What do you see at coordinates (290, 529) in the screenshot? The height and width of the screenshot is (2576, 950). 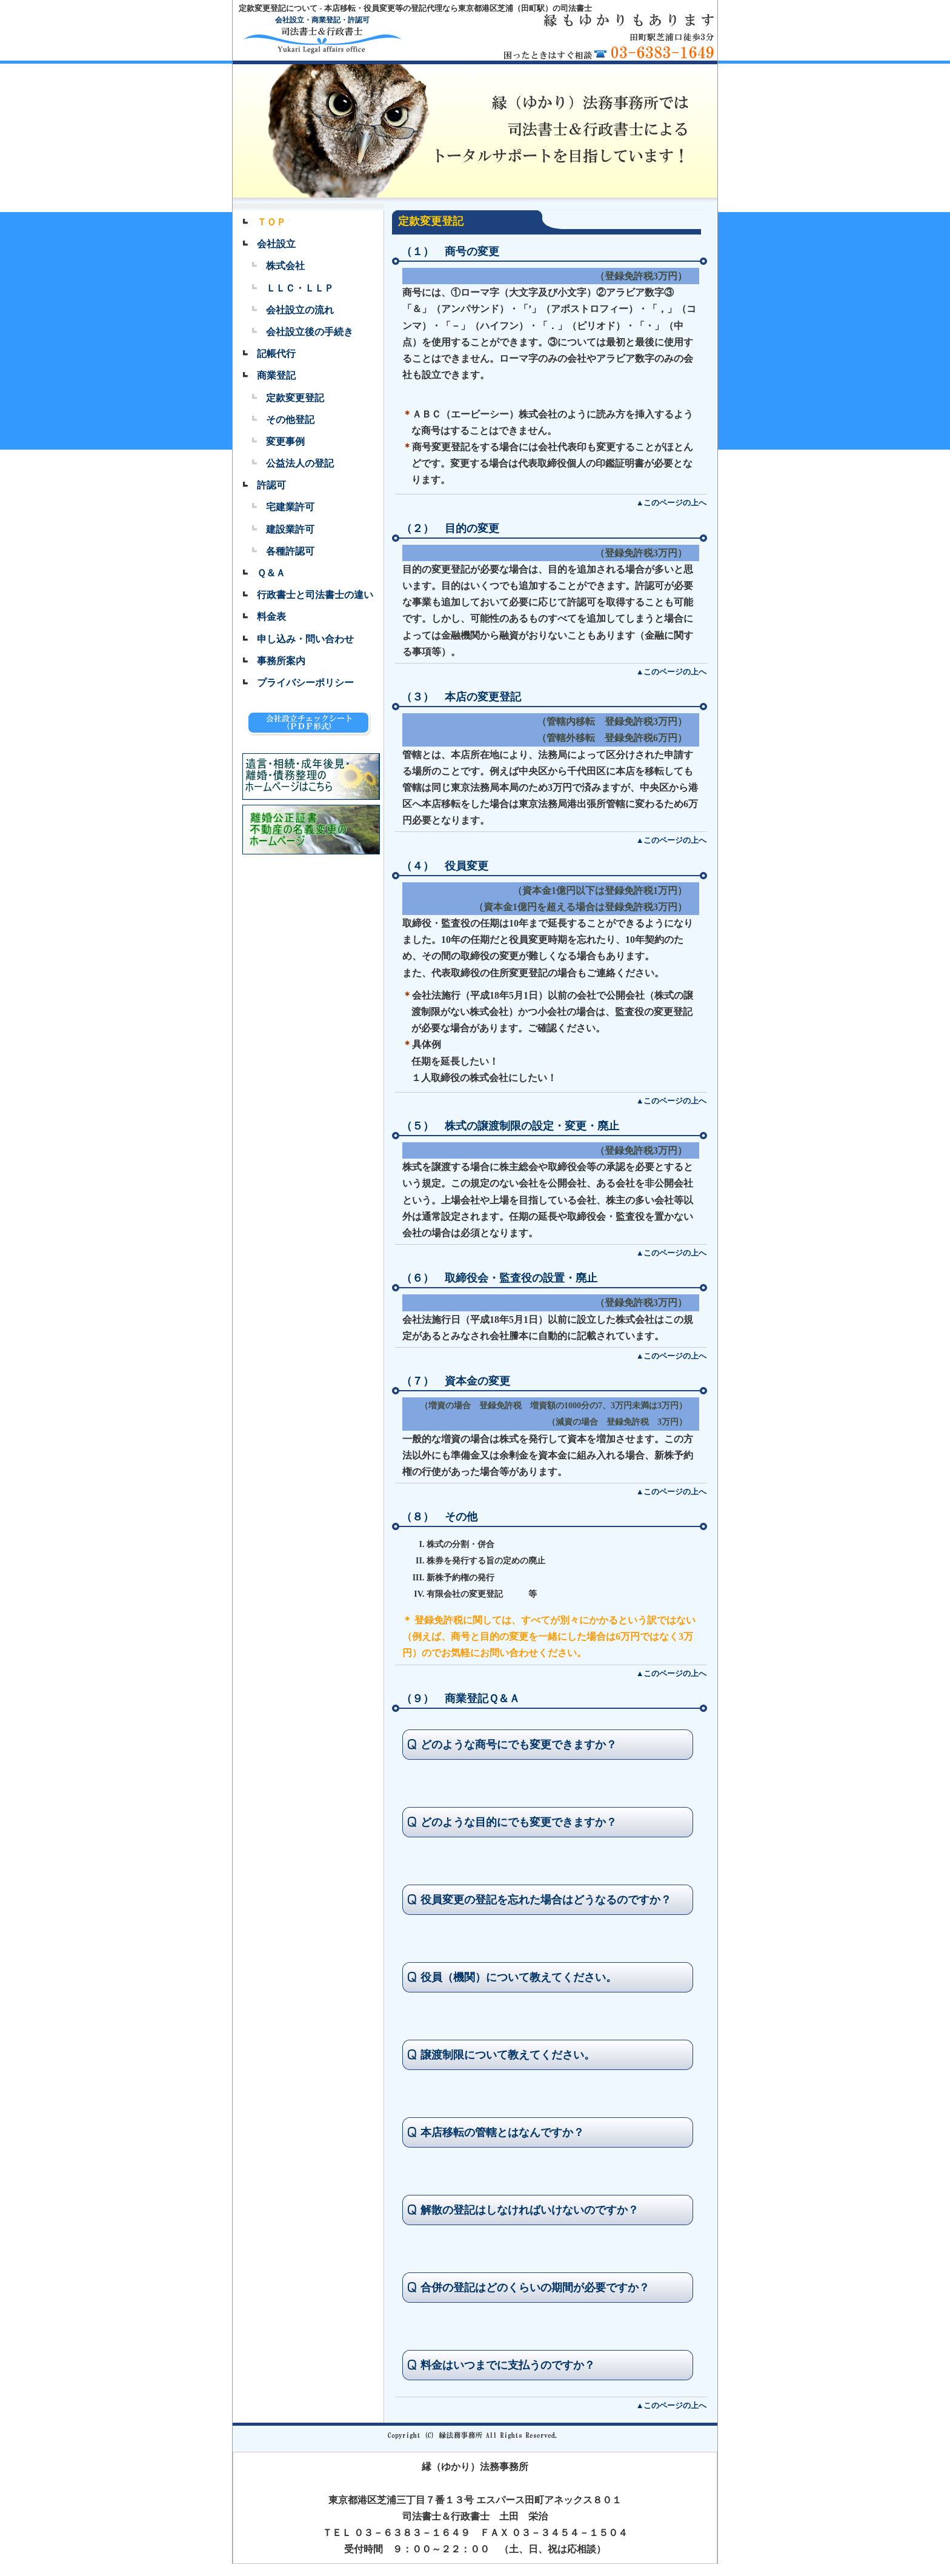 I see `建設業許可` at bounding box center [290, 529].